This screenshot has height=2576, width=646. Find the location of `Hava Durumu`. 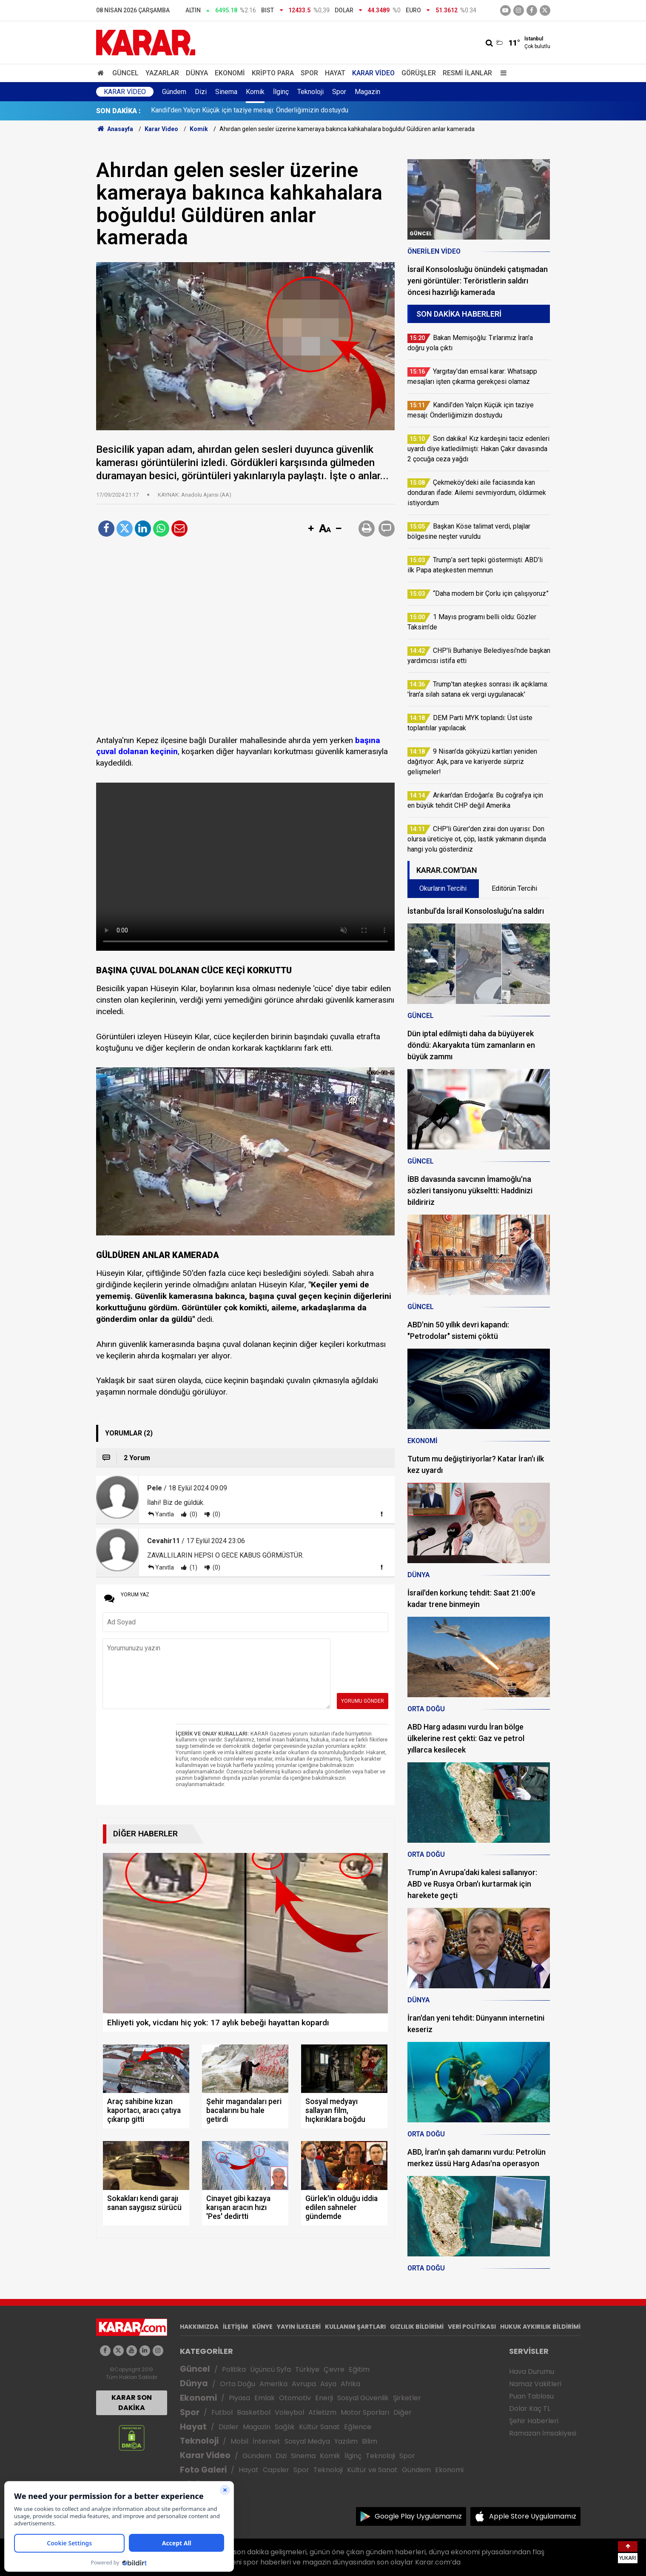

Hava Durumu is located at coordinates (531, 2371).